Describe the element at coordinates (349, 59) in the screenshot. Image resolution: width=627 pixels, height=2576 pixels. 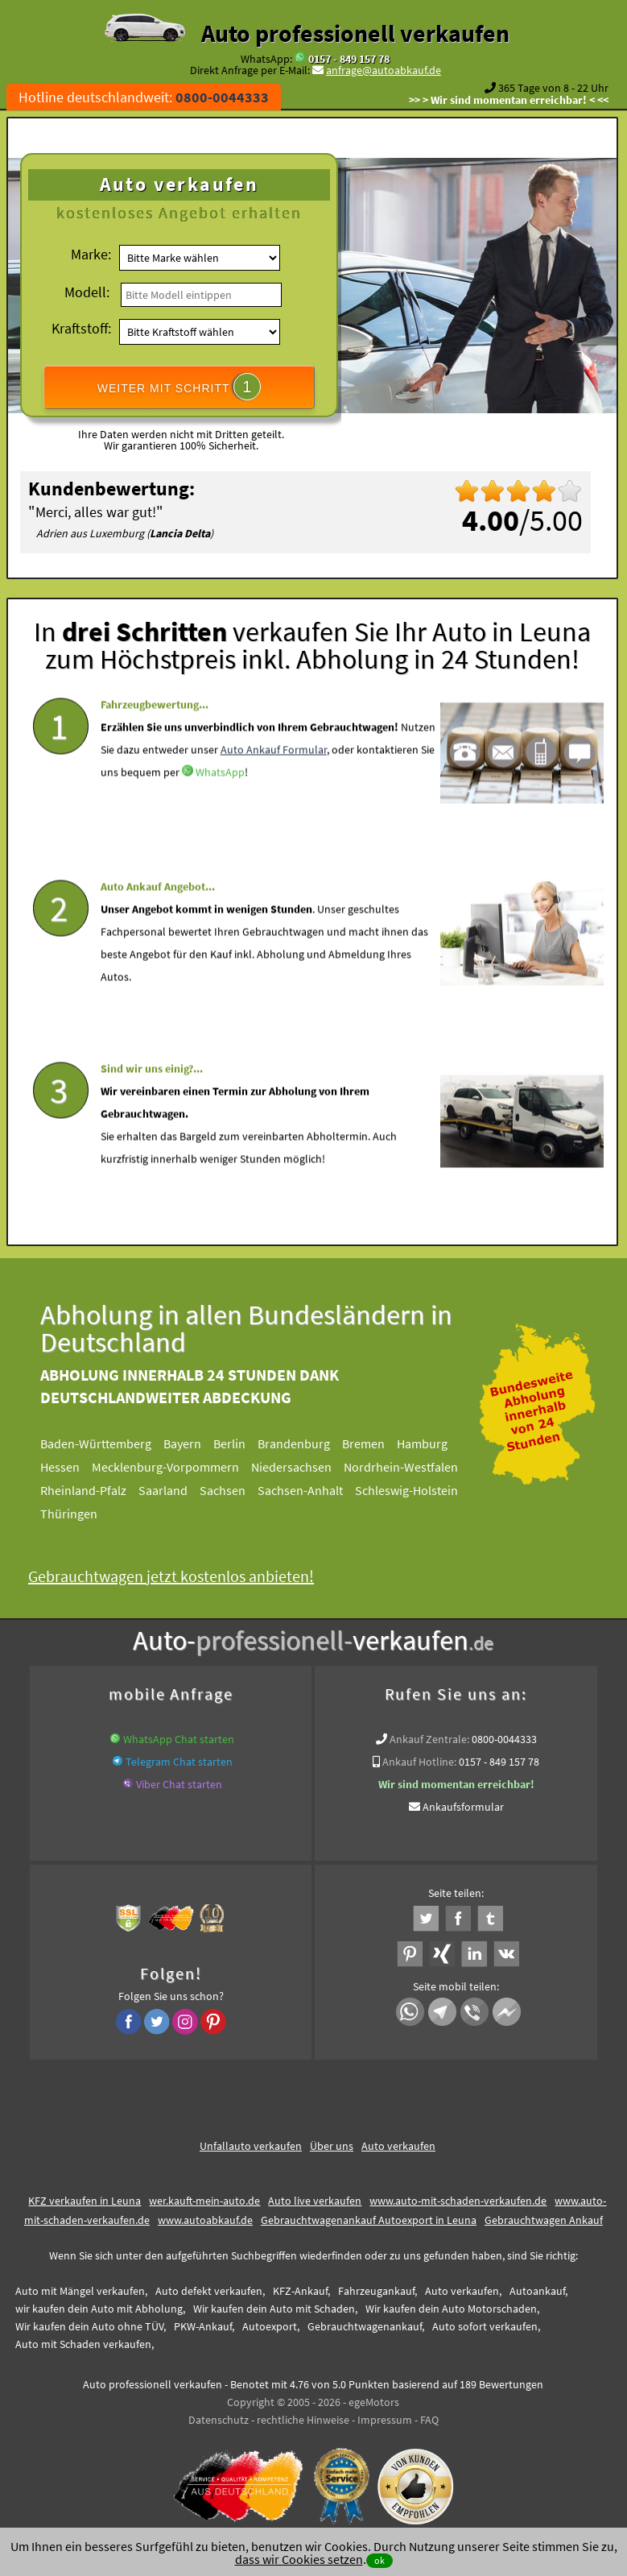
I see `0157 - 849 157 78` at that location.